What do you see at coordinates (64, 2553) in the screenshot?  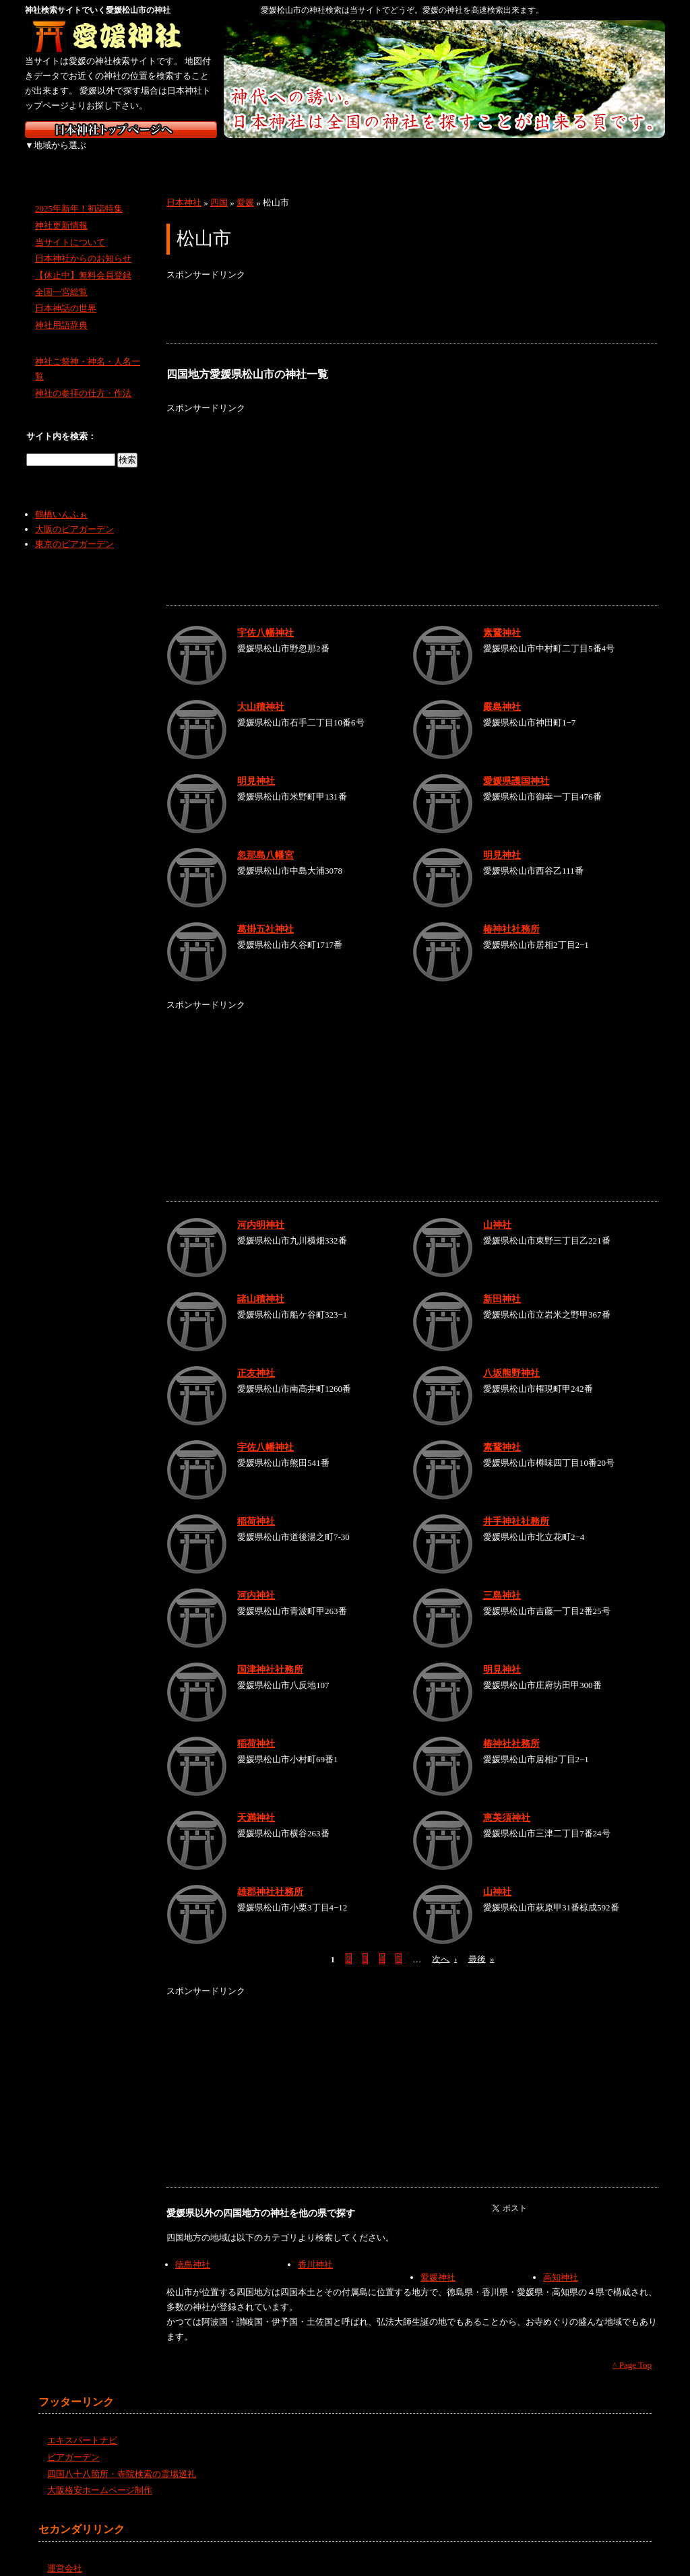 I see `運営会社` at bounding box center [64, 2553].